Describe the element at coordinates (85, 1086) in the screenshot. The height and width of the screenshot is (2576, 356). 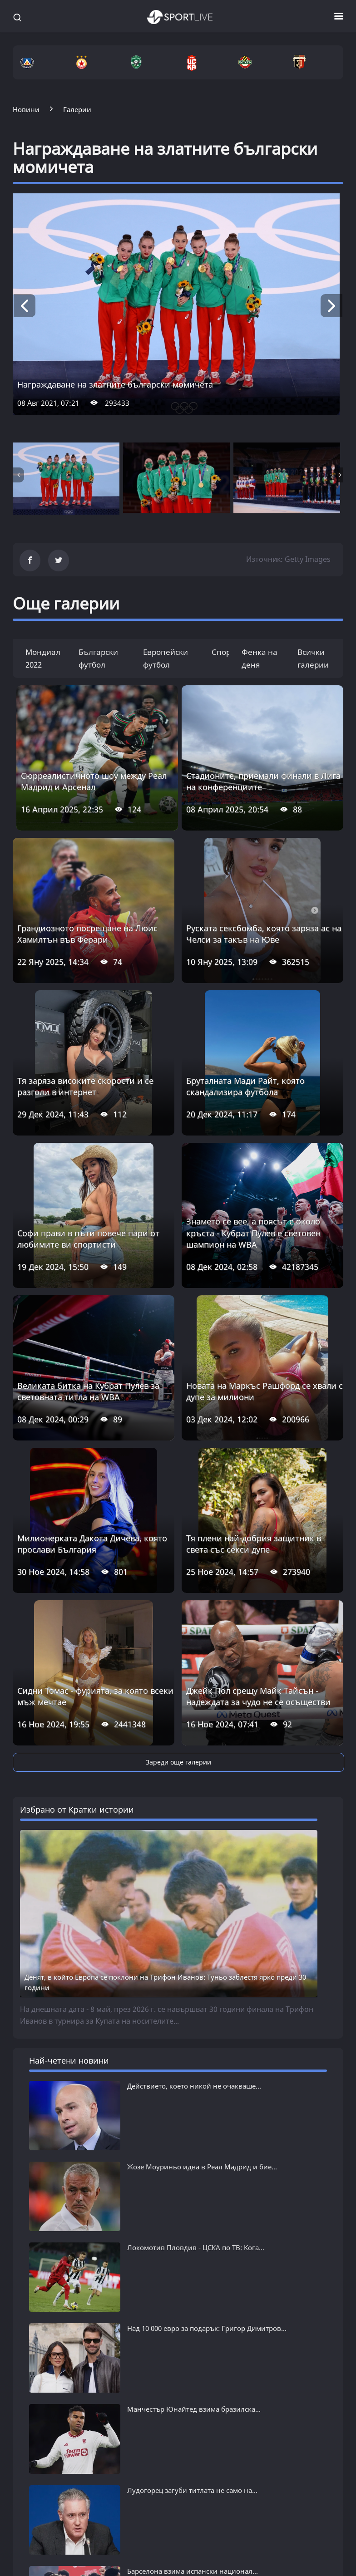
I see `Тя заряза високите скорости и се разголи в интернет` at that location.